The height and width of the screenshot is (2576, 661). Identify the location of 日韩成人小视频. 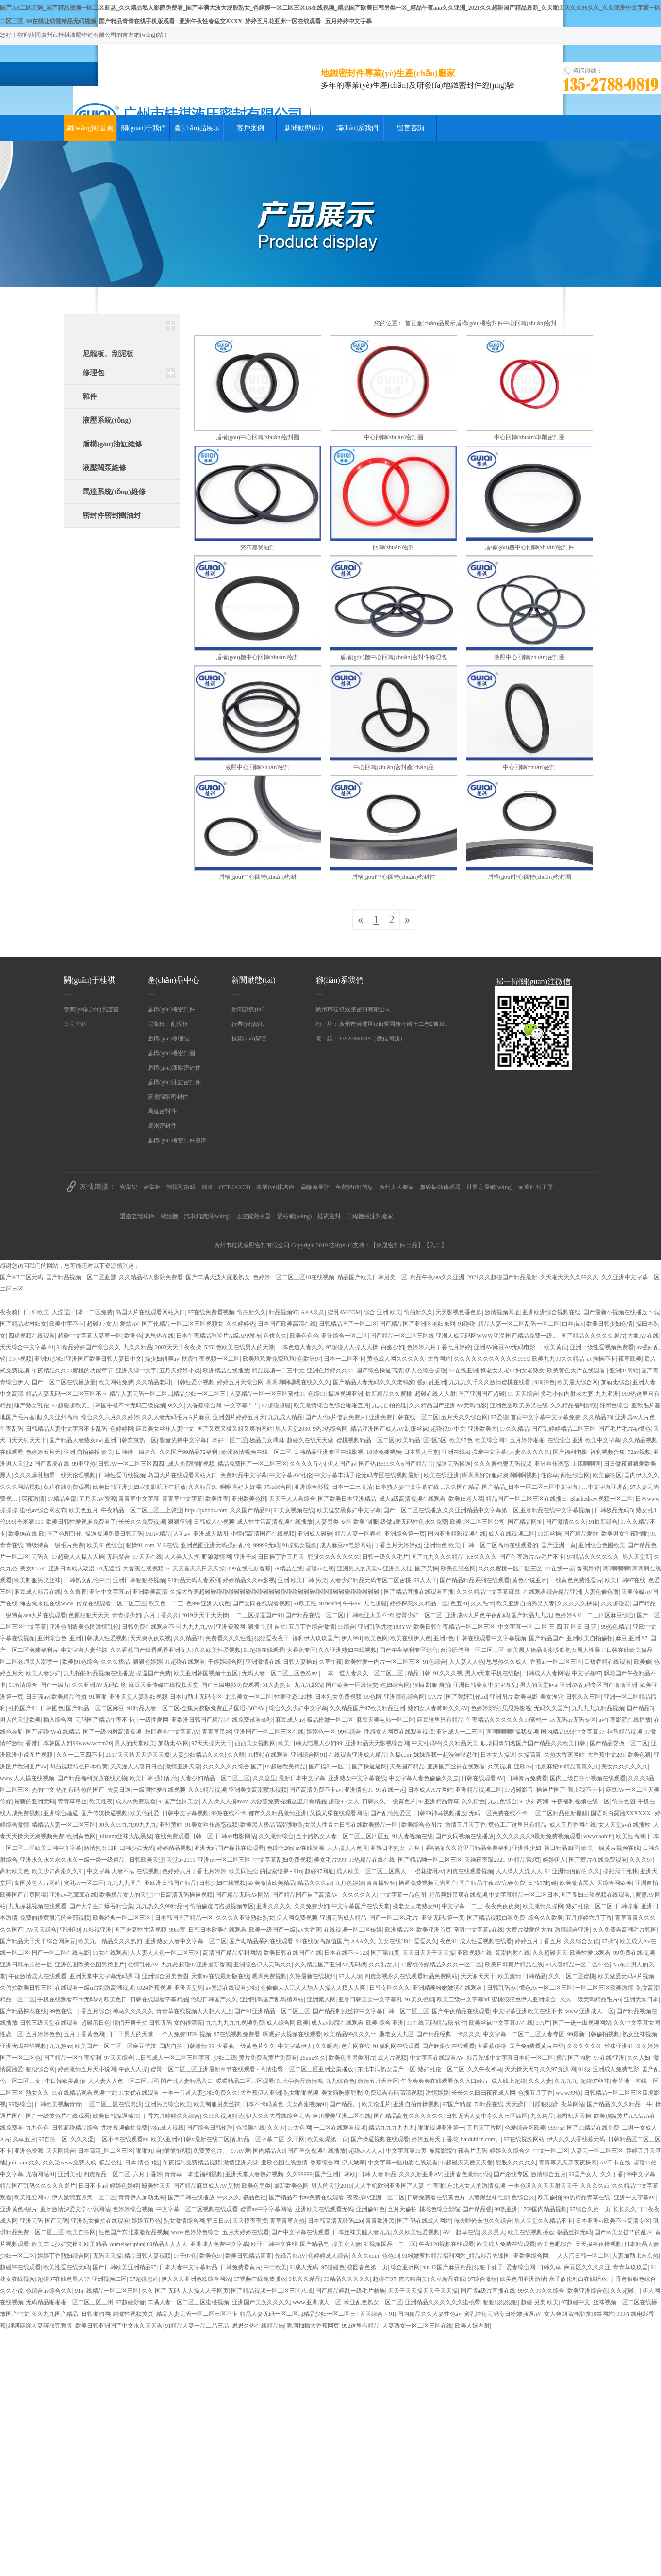
(214, 1522).